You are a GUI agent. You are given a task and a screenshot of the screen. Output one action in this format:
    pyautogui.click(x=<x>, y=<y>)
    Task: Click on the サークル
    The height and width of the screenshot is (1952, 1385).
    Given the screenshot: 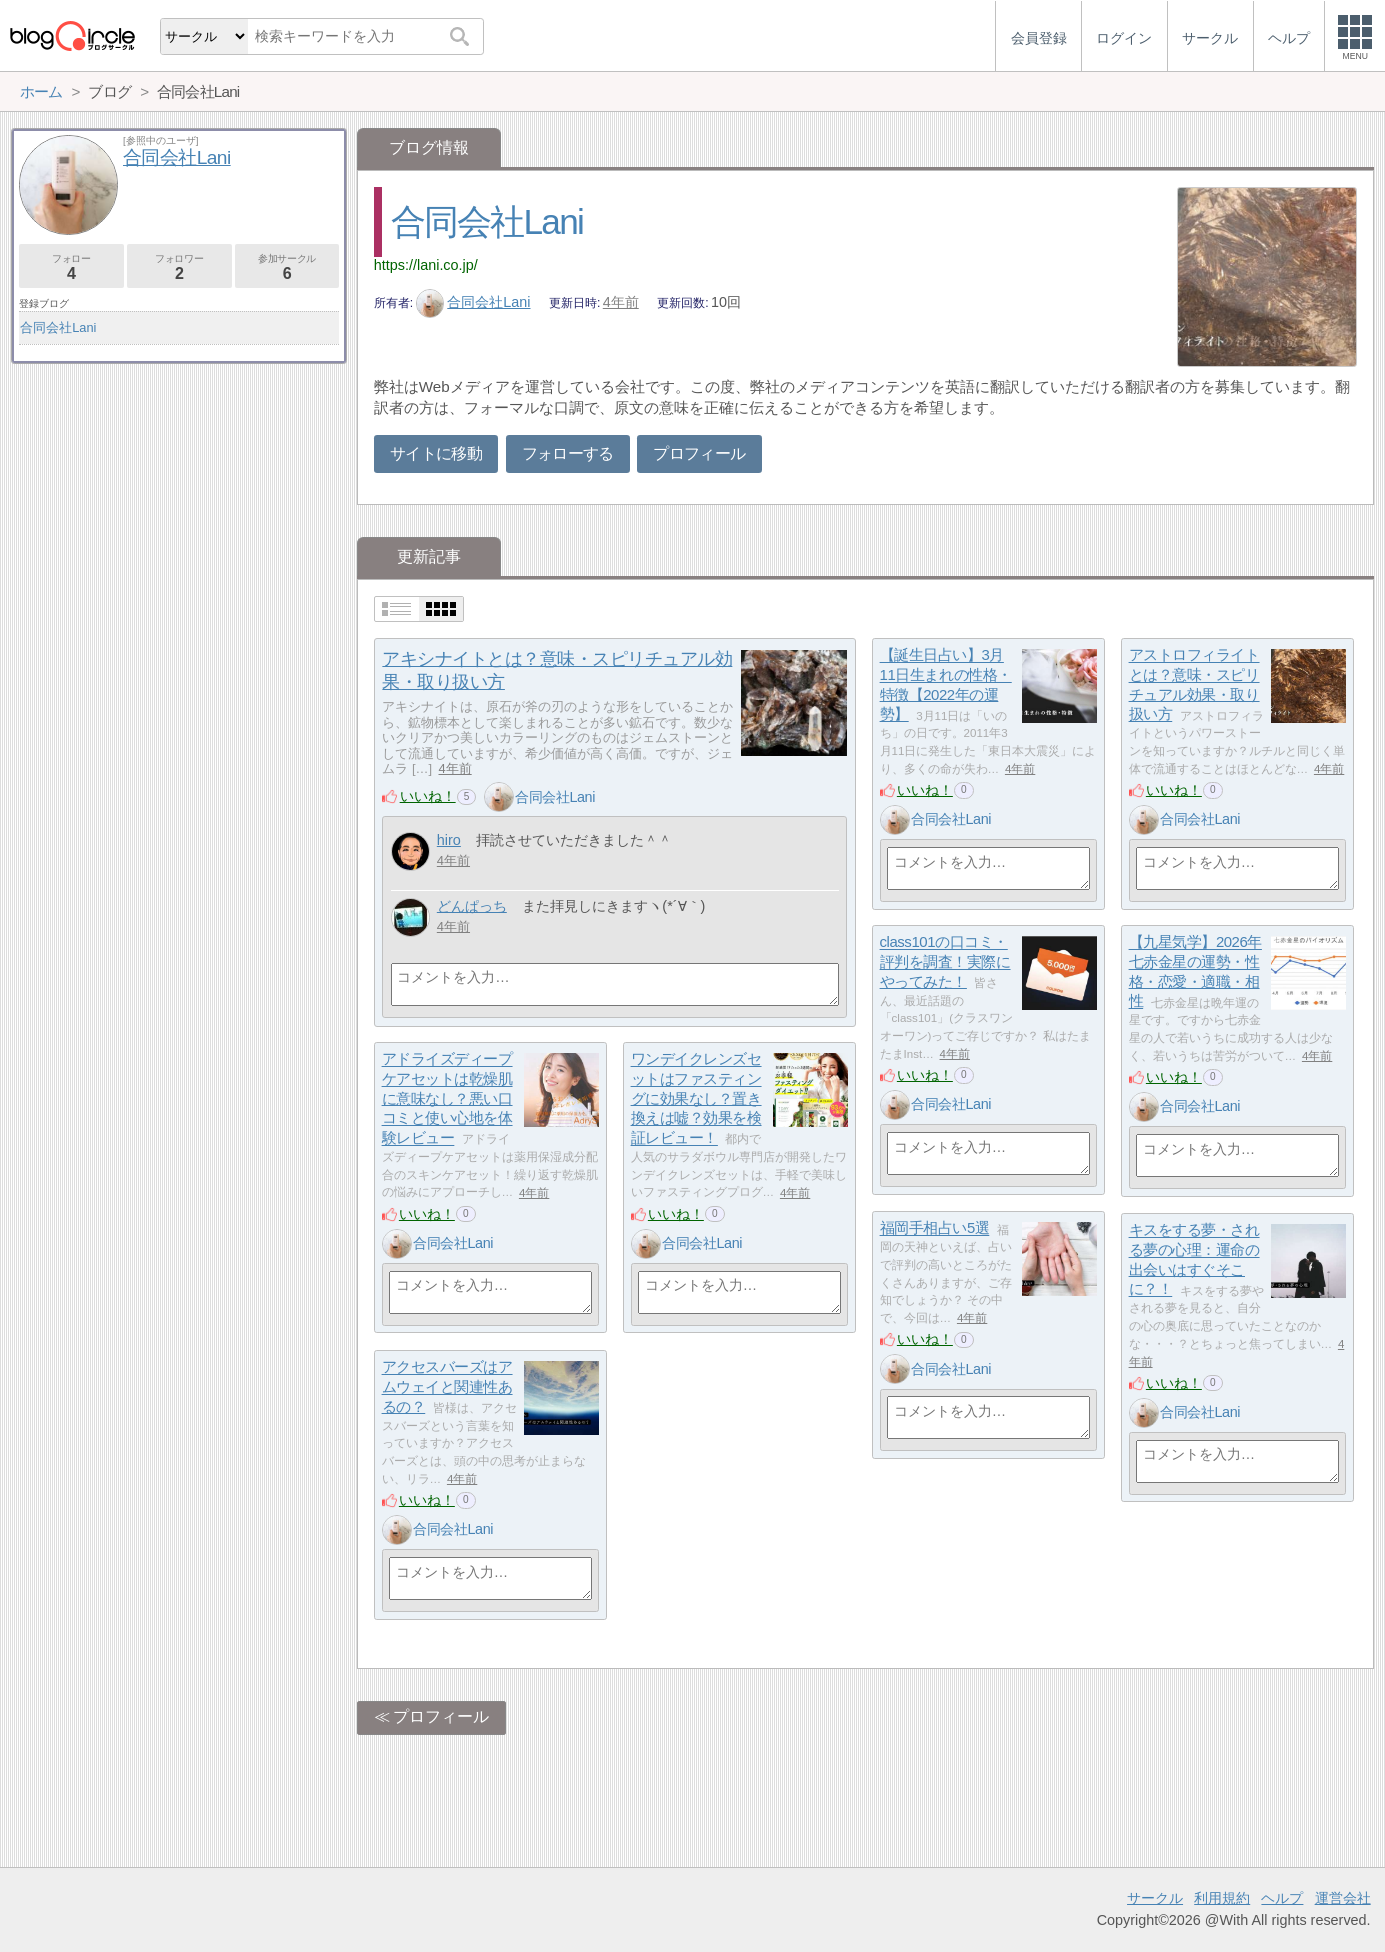 What is the action you would take?
    pyautogui.click(x=1155, y=1898)
    